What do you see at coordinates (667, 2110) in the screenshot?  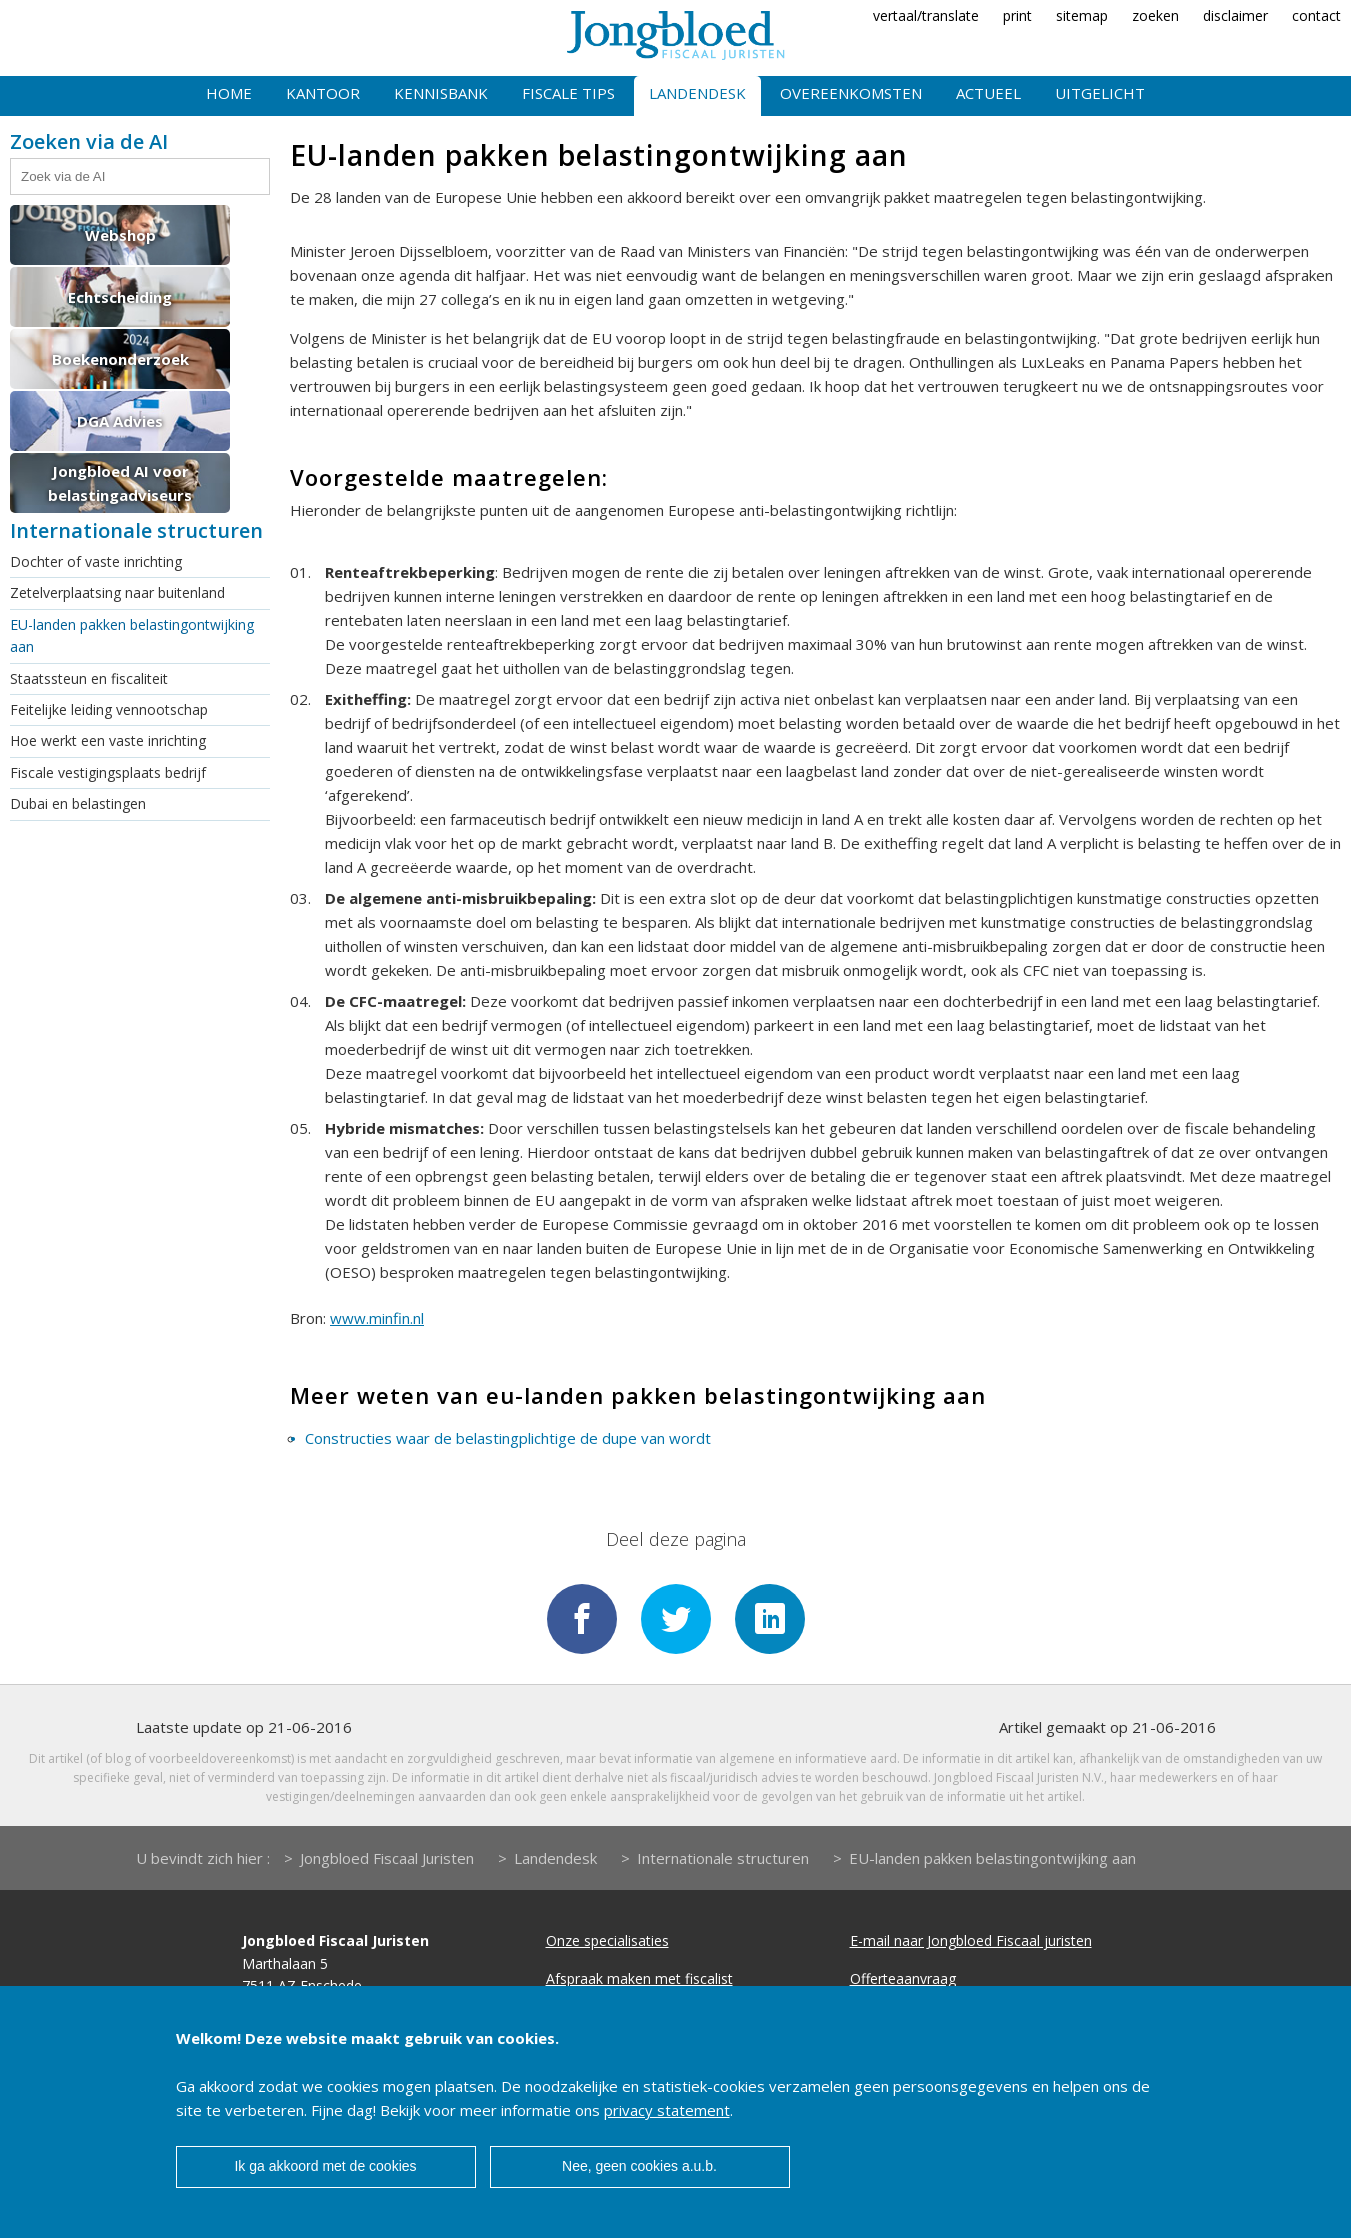 I see `privacy statement` at bounding box center [667, 2110].